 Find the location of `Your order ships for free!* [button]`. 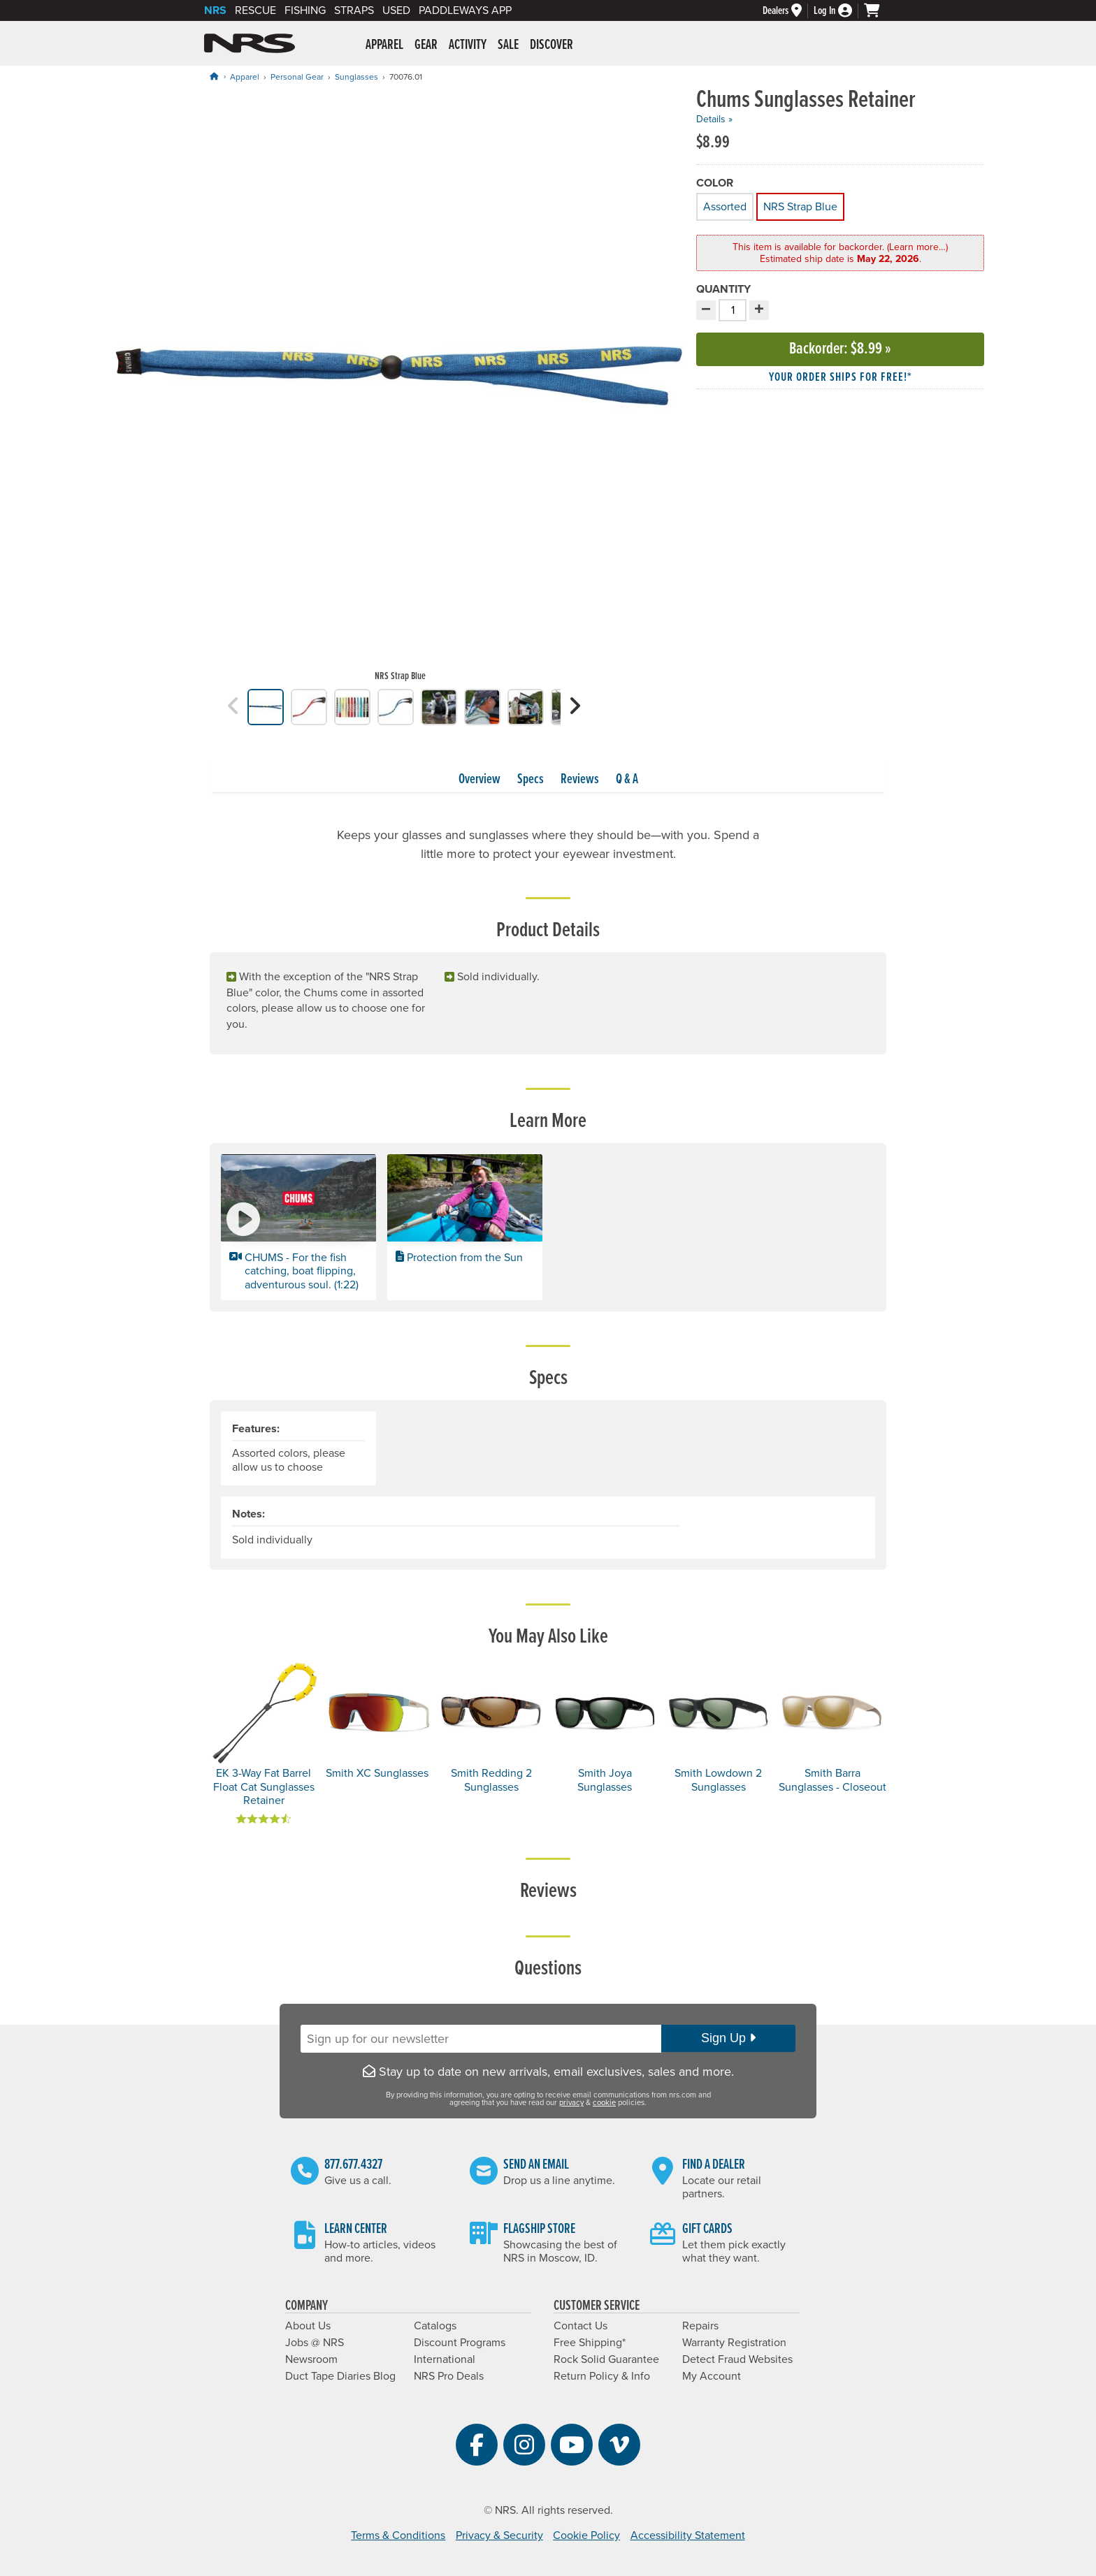

Your order ships for free!* [button] is located at coordinates (840, 378).